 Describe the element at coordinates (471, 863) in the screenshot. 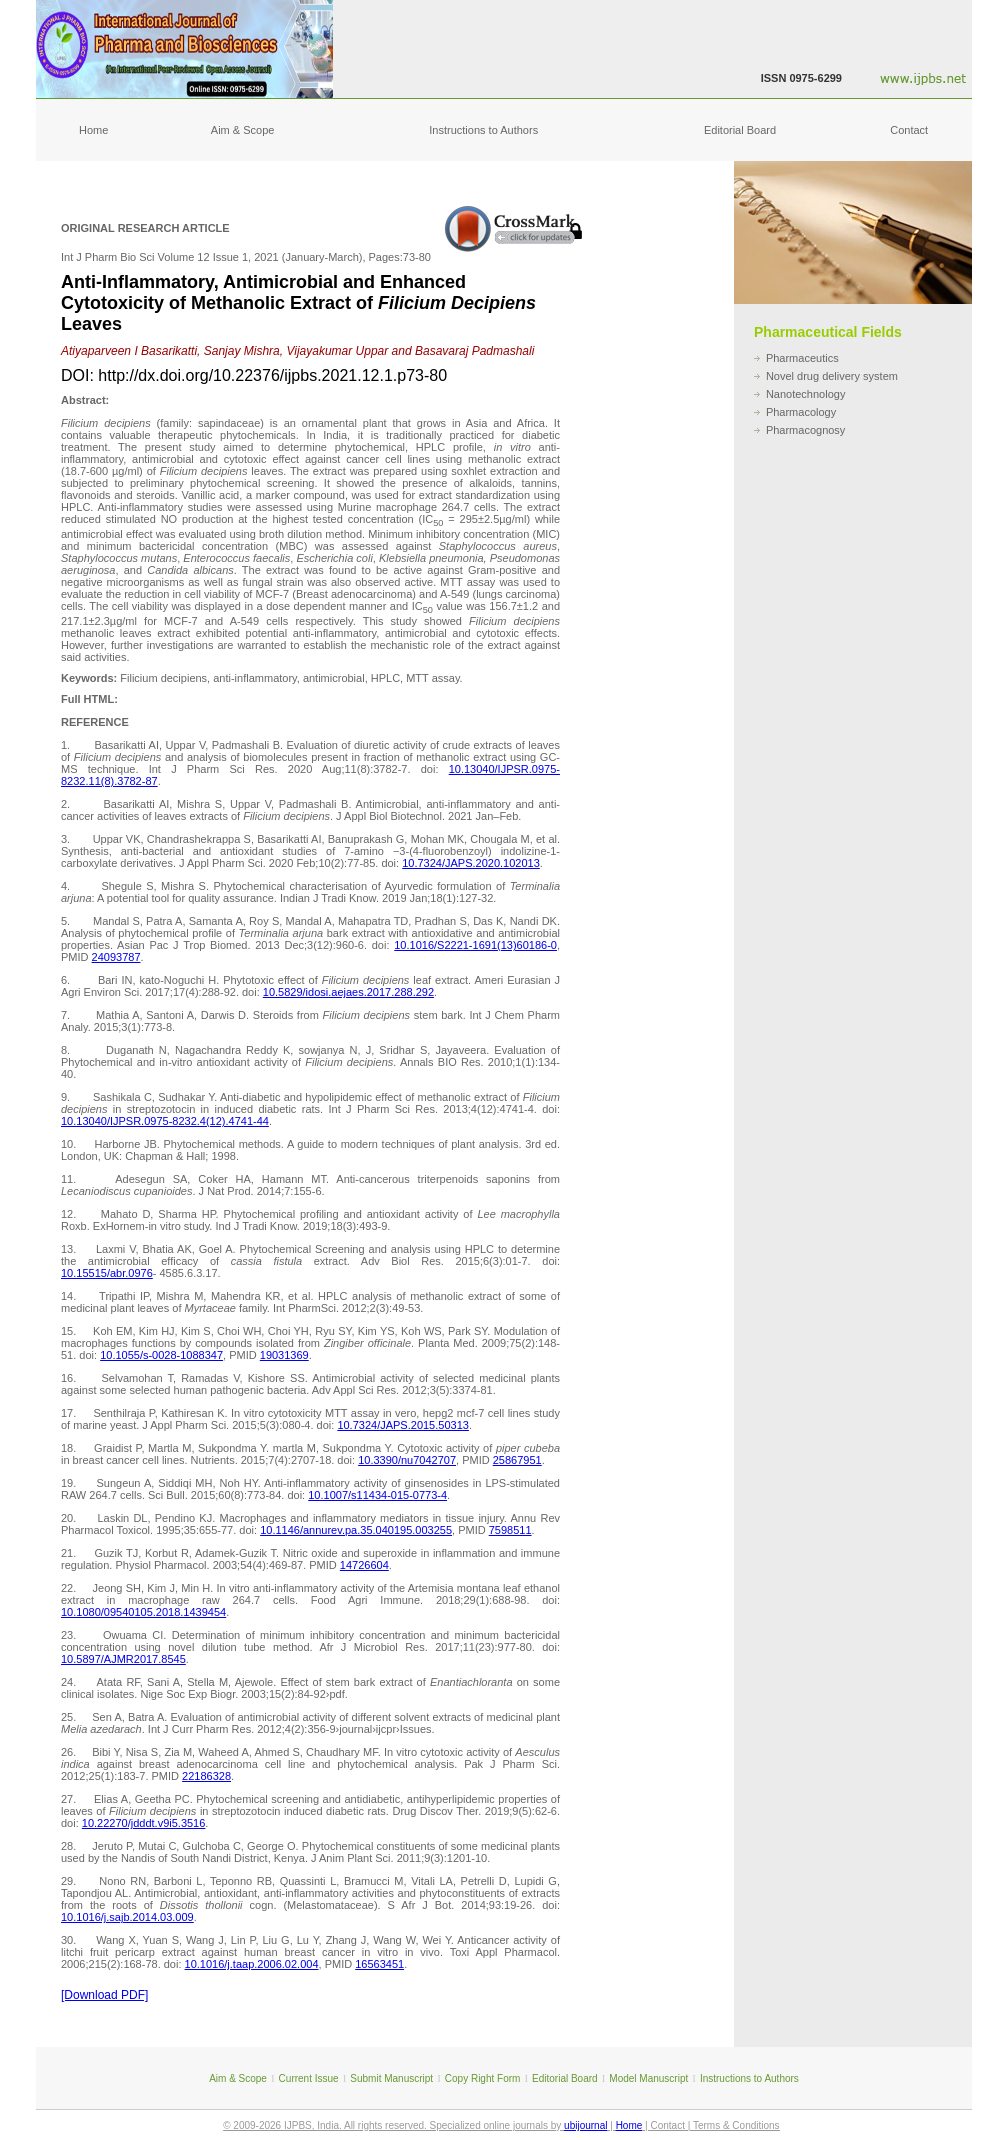

I see `10.7324/JAPS.2020.102013` at that location.